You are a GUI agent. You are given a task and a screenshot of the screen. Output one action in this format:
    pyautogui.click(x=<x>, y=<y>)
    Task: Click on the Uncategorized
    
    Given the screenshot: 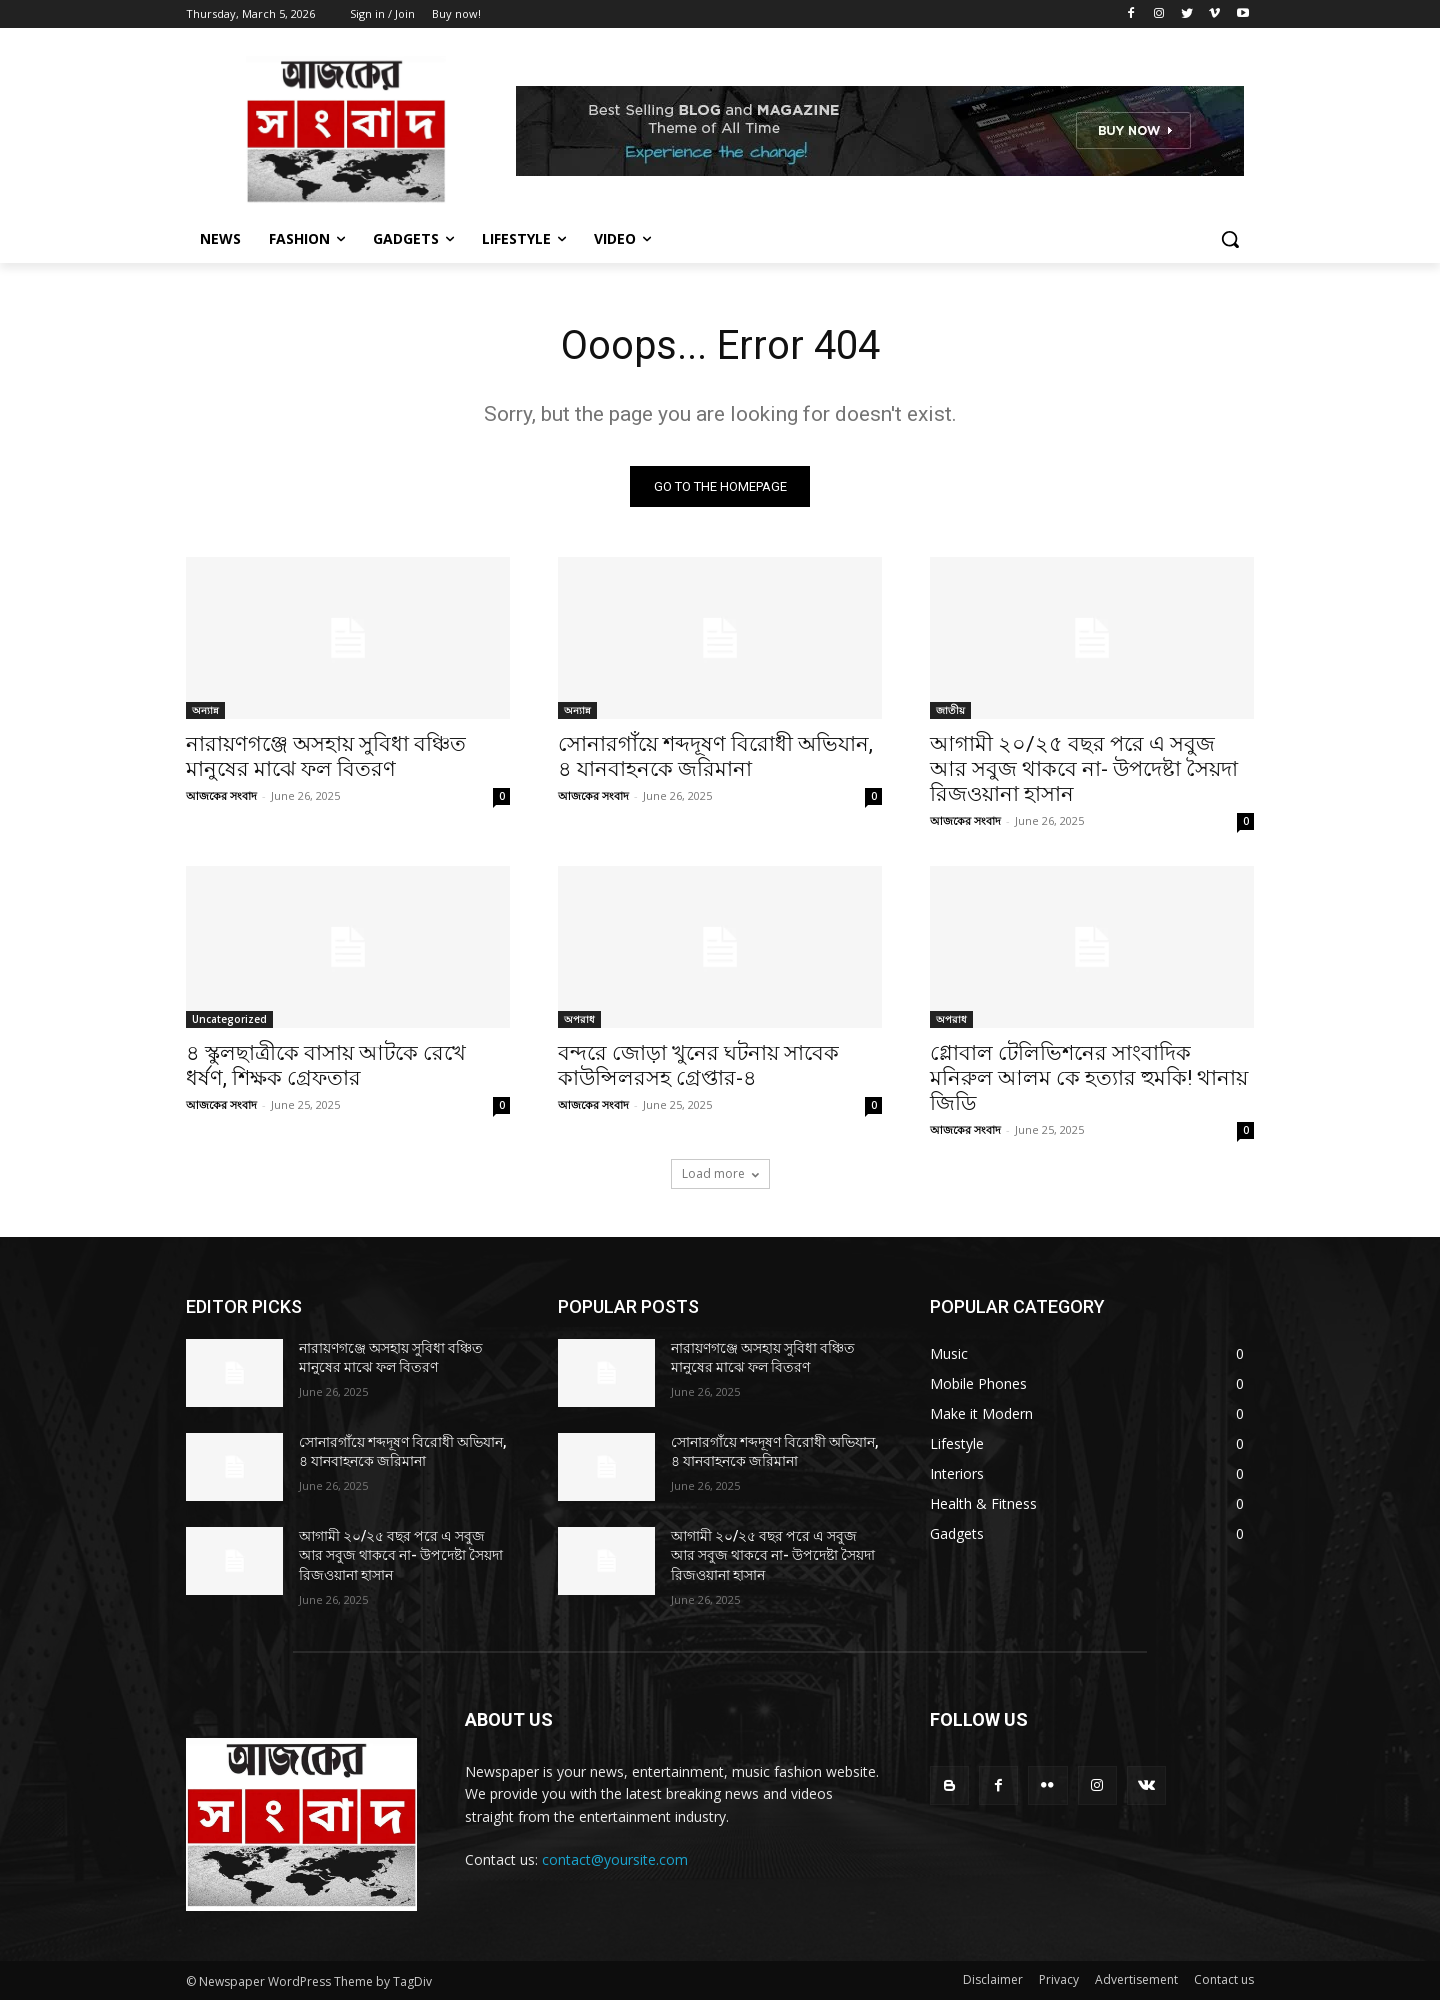 What is the action you would take?
    pyautogui.click(x=229, y=1019)
    